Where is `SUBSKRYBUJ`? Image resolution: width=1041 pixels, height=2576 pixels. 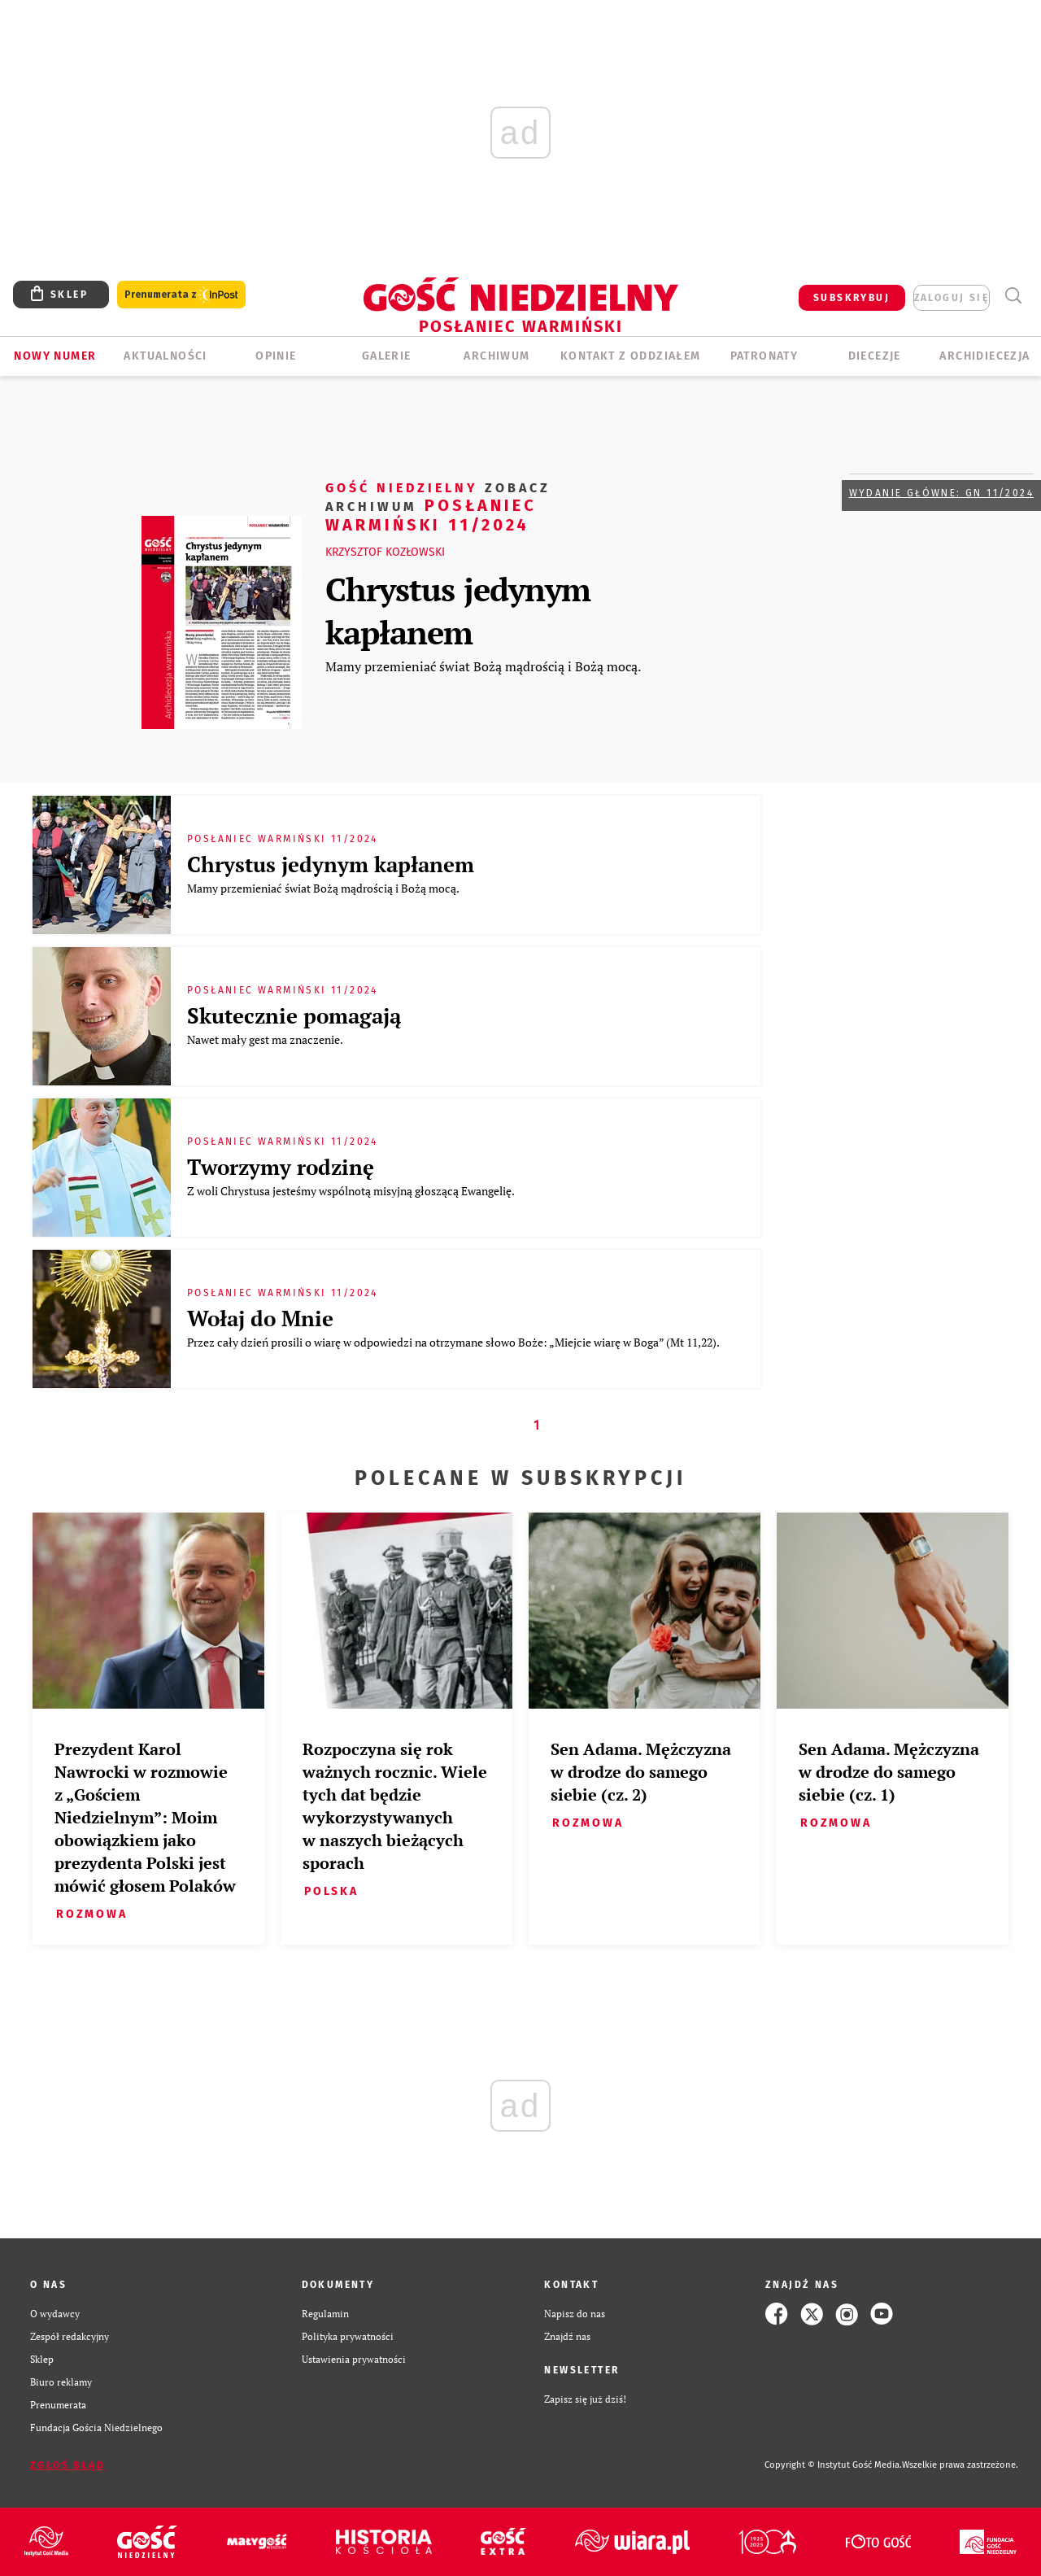 SUBSKRYBUJ is located at coordinates (851, 297).